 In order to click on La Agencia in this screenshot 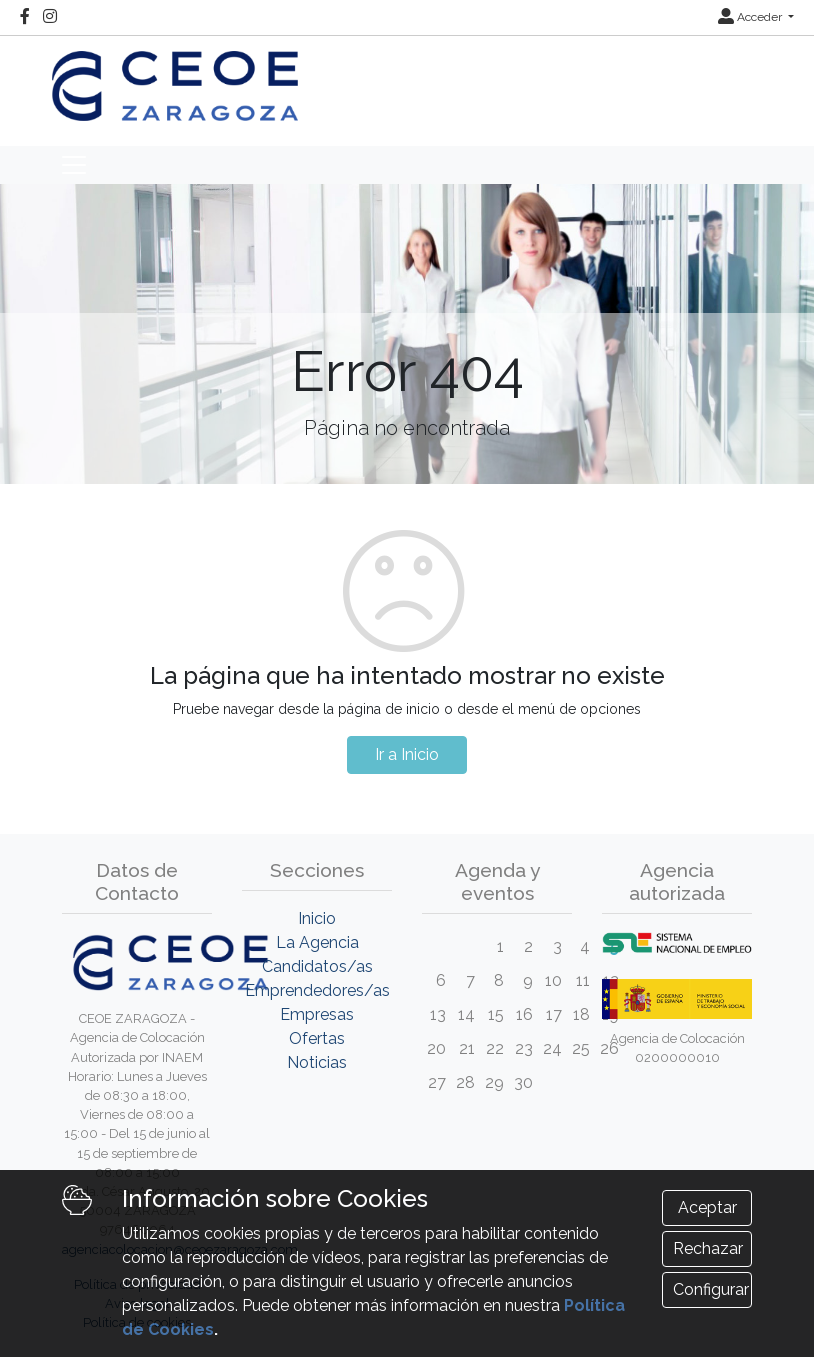, I will do `click(317, 942)`.